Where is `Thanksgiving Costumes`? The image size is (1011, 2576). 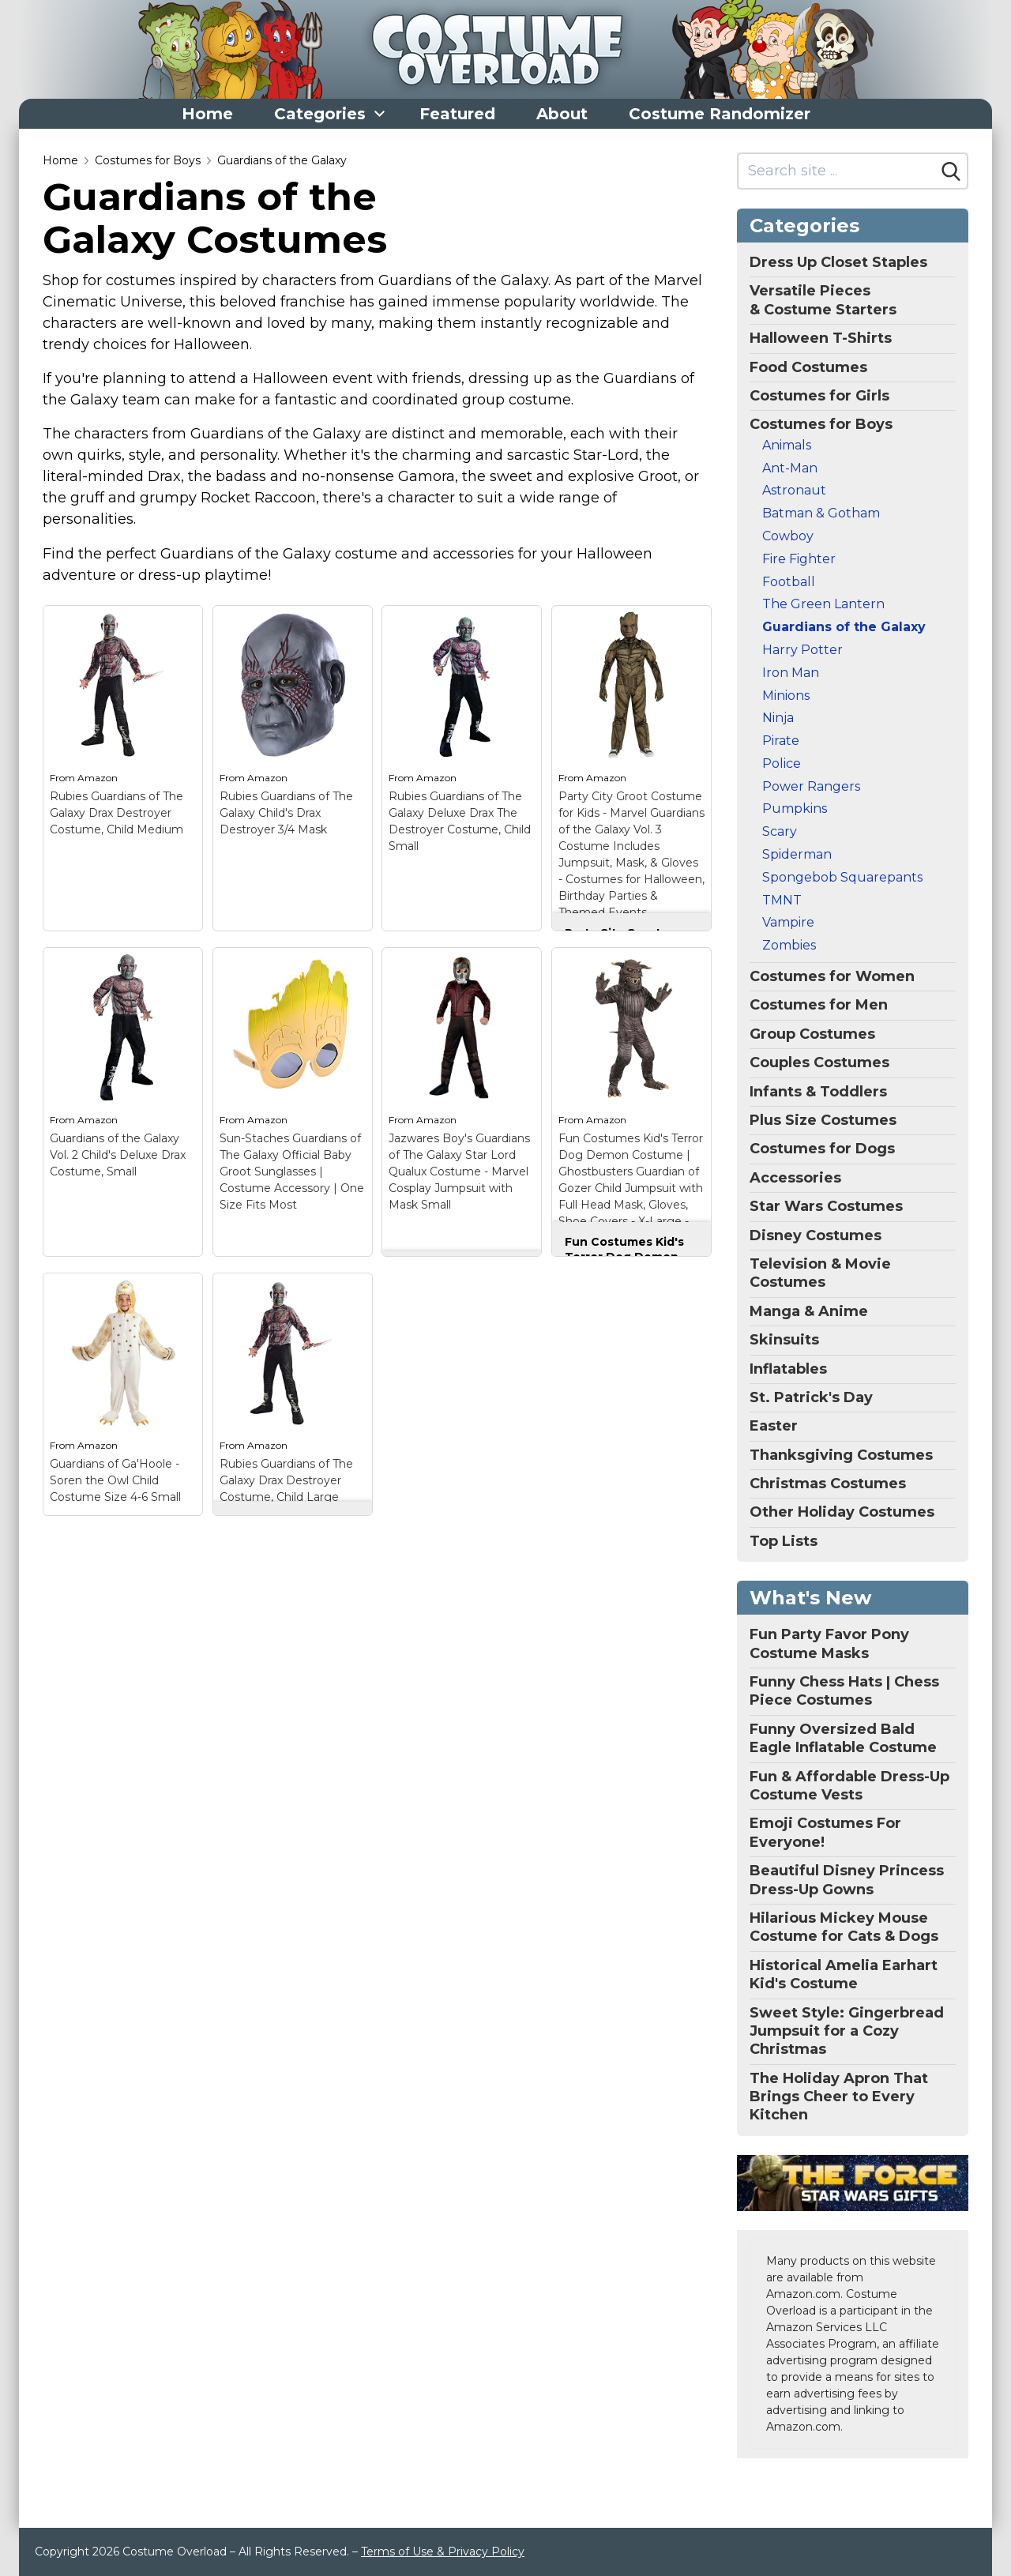
Thanksgiving Costumes is located at coordinates (841, 1455).